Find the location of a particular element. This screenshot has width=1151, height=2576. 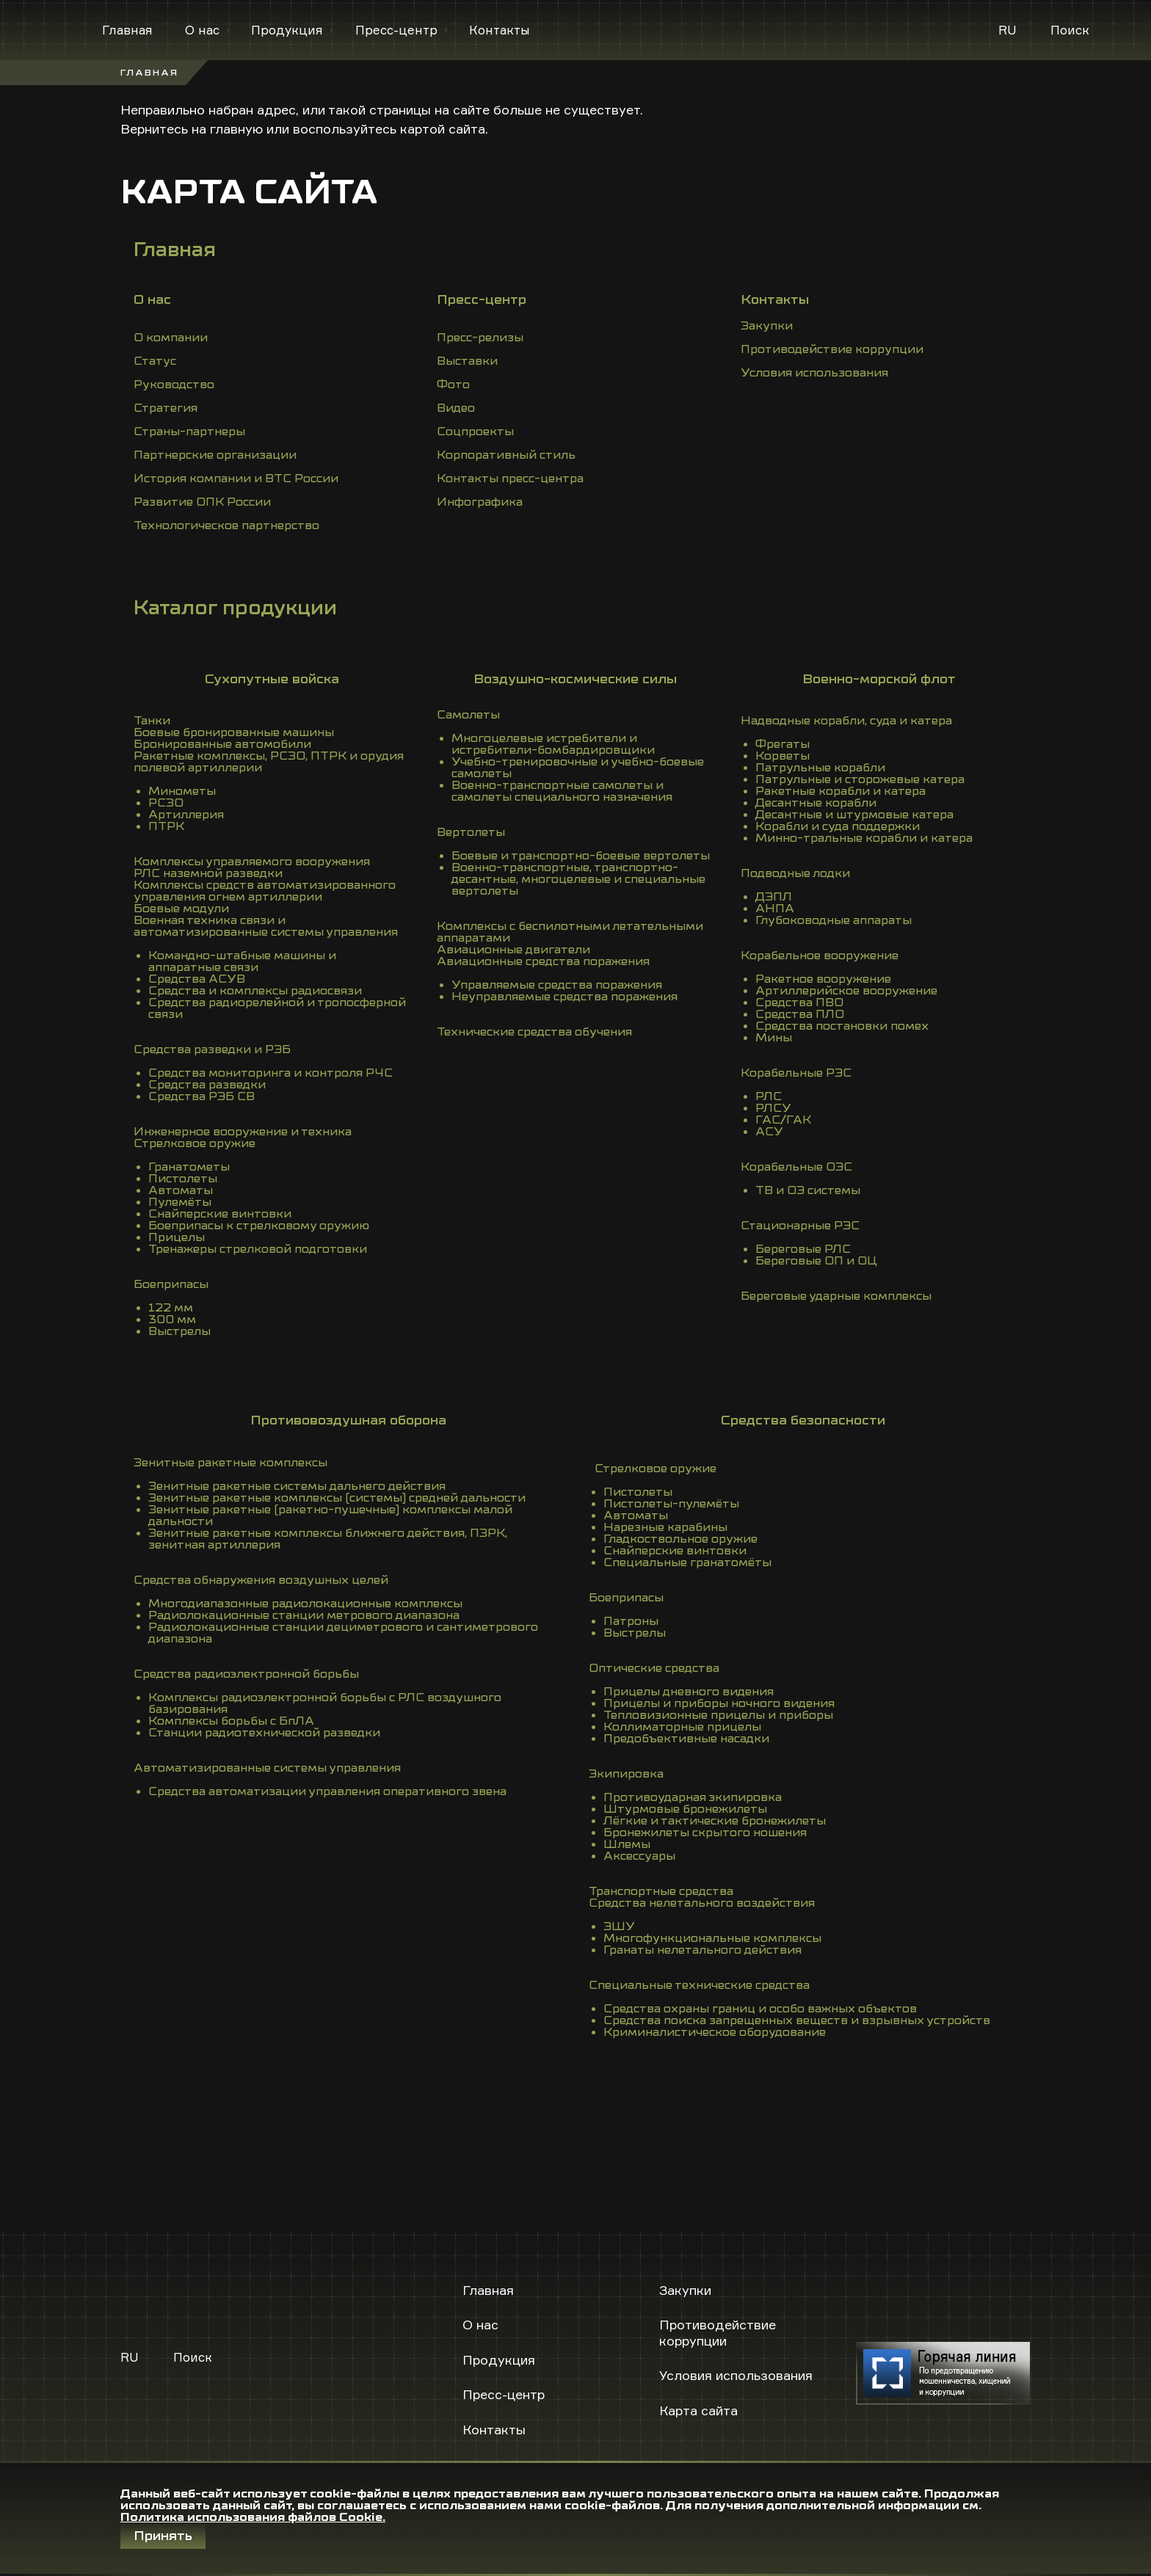

Средства радиорелейной и тропосферной связи is located at coordinates (277, 1008).